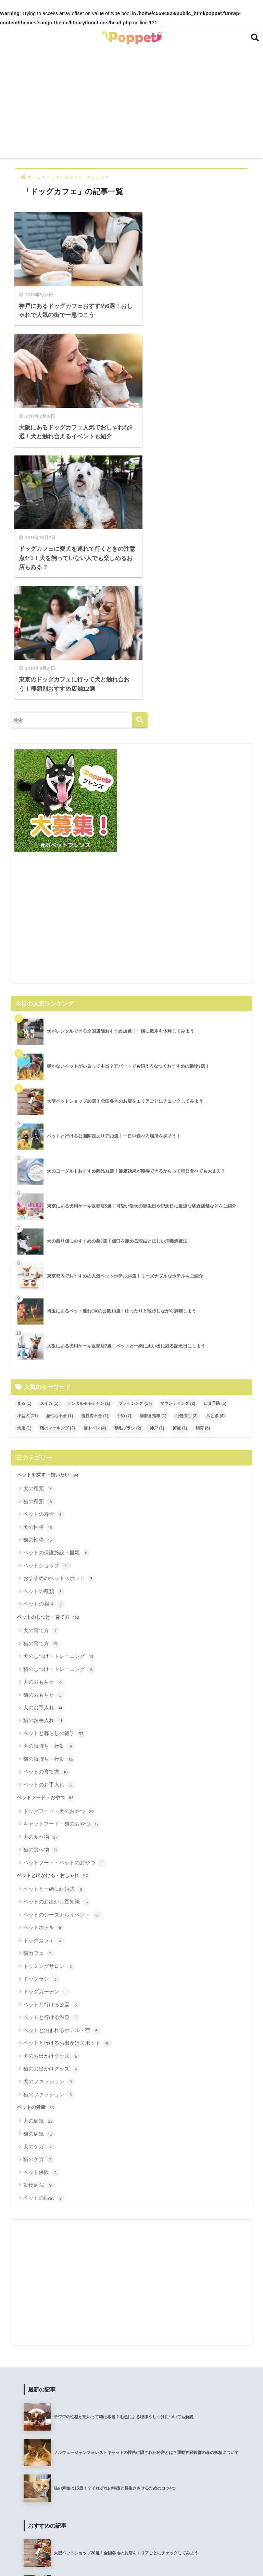 This screenshot has height=2576, width=263. What do you see at coordinates (44, 1467) in the screenshot?
I see `猫のお手入れ` at bounding box center [44, 1467].